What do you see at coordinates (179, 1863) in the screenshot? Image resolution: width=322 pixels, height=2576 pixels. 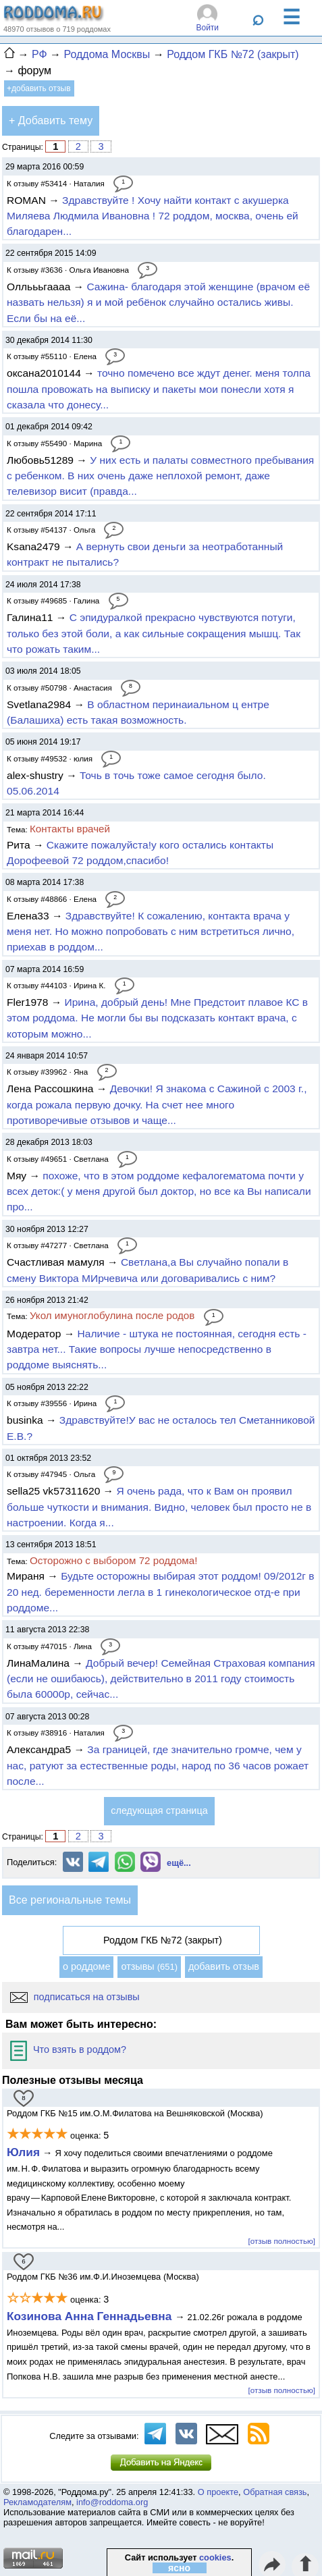 I see `ещё...` at bounding box center [179, 1863].